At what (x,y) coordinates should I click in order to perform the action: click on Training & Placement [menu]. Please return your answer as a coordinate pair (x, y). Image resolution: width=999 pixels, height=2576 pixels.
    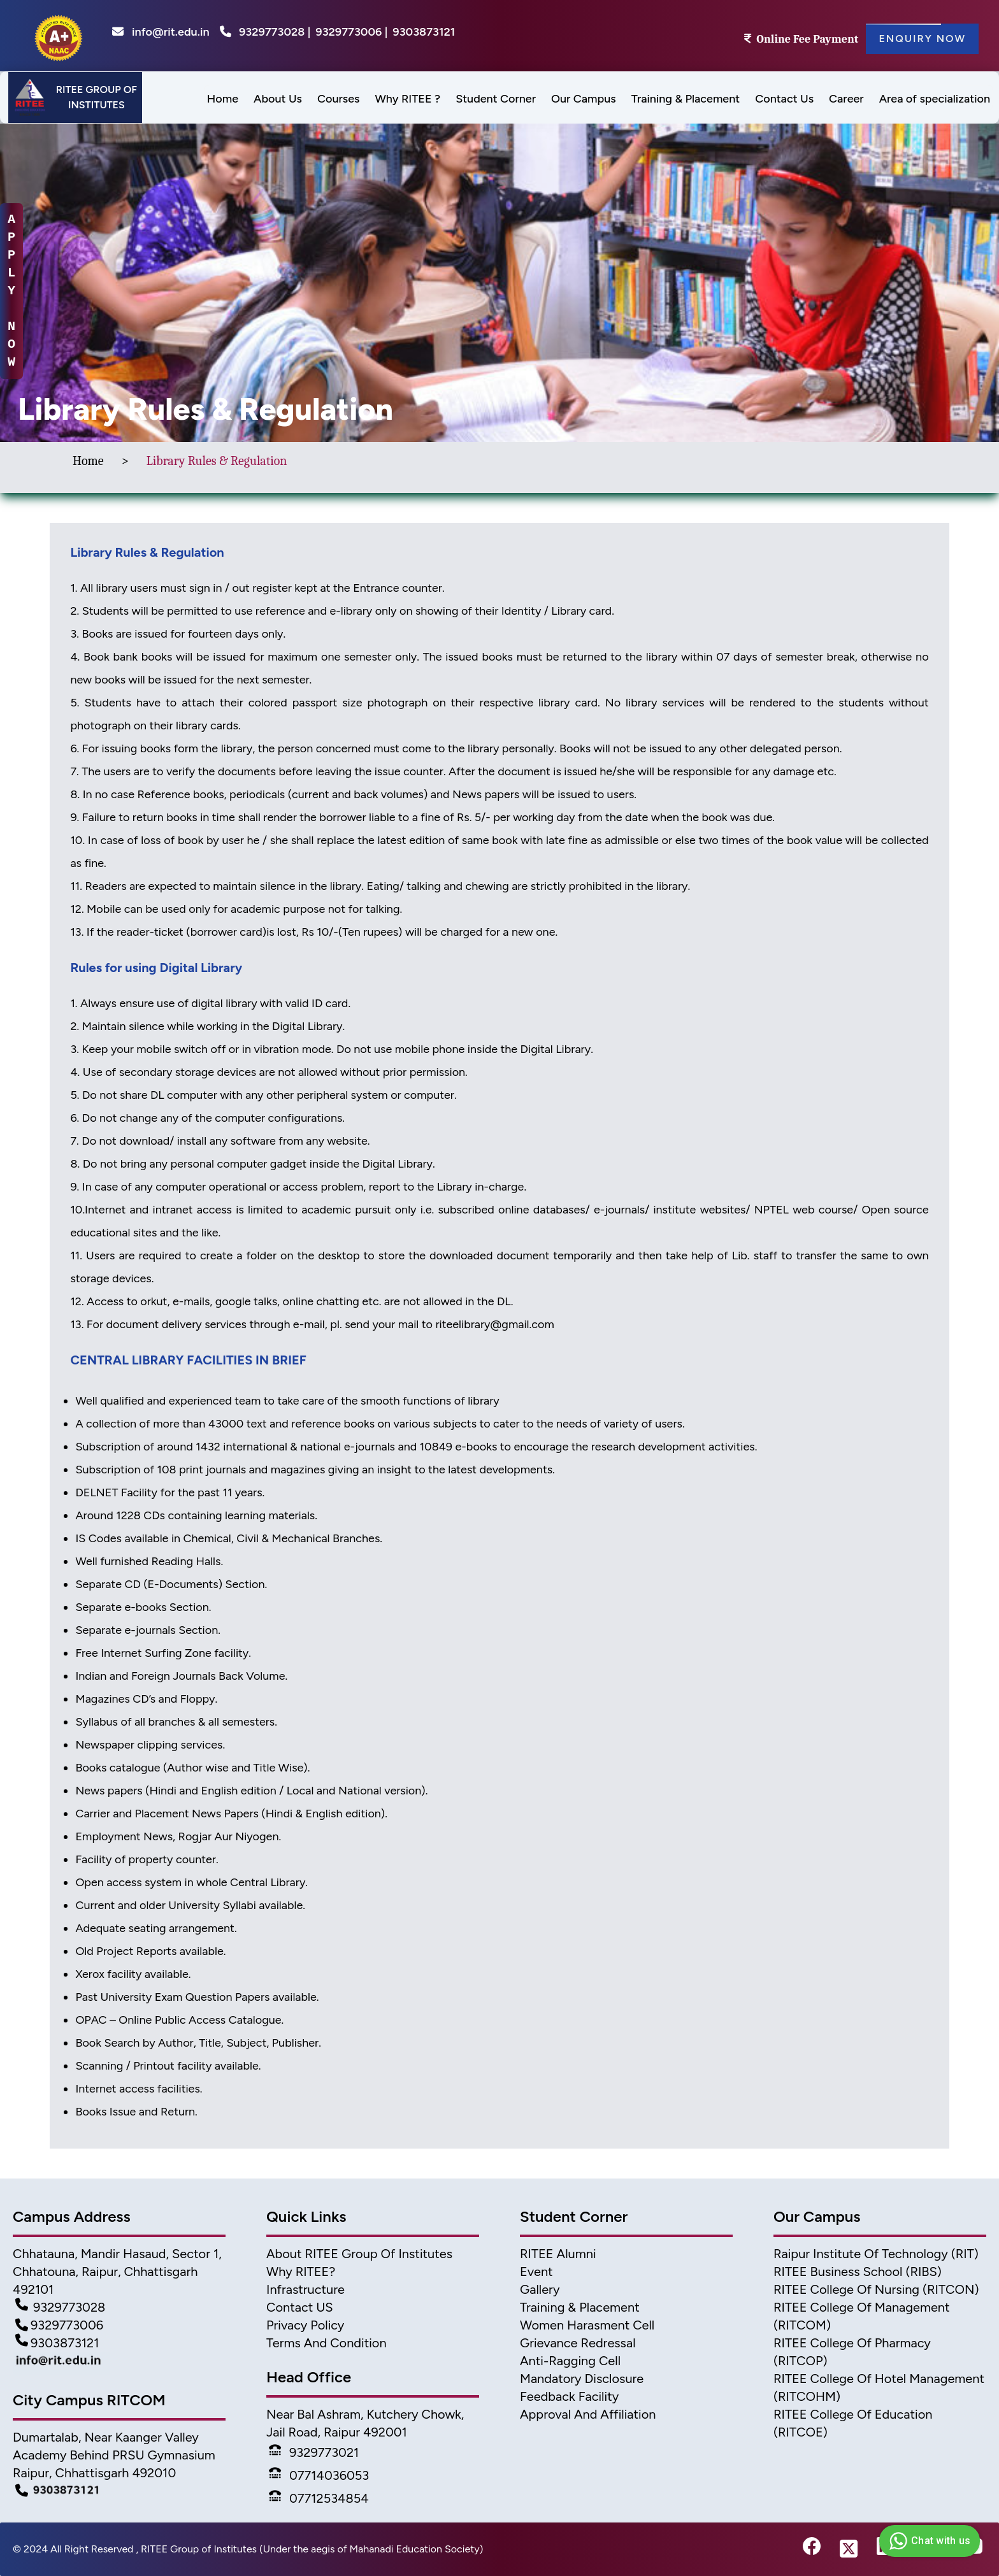
    Looking at the image, I should click on (685, 99).